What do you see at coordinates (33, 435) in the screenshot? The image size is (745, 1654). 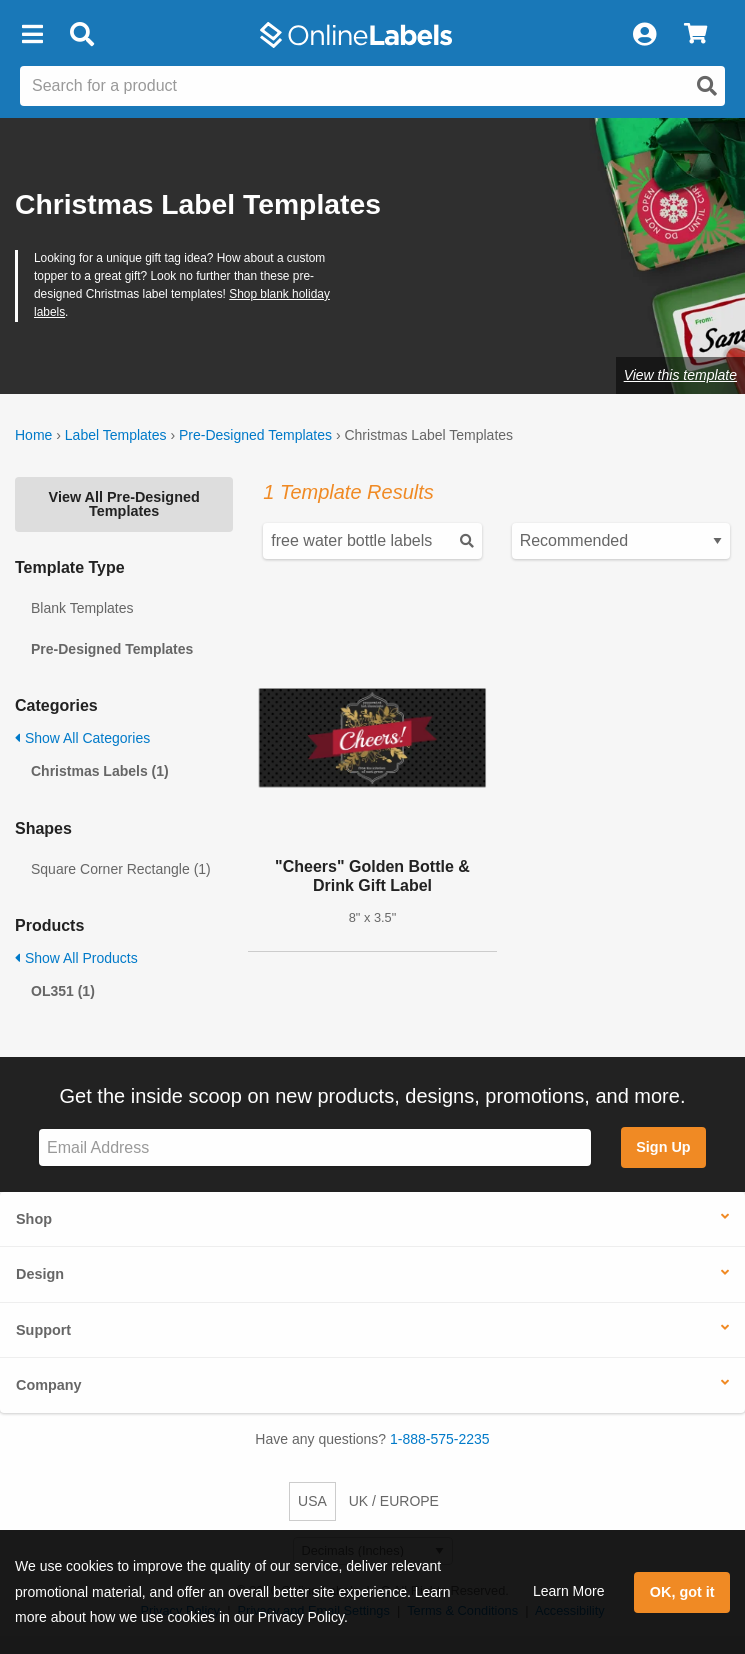 I see `Home` at bounding box center [33, 435].